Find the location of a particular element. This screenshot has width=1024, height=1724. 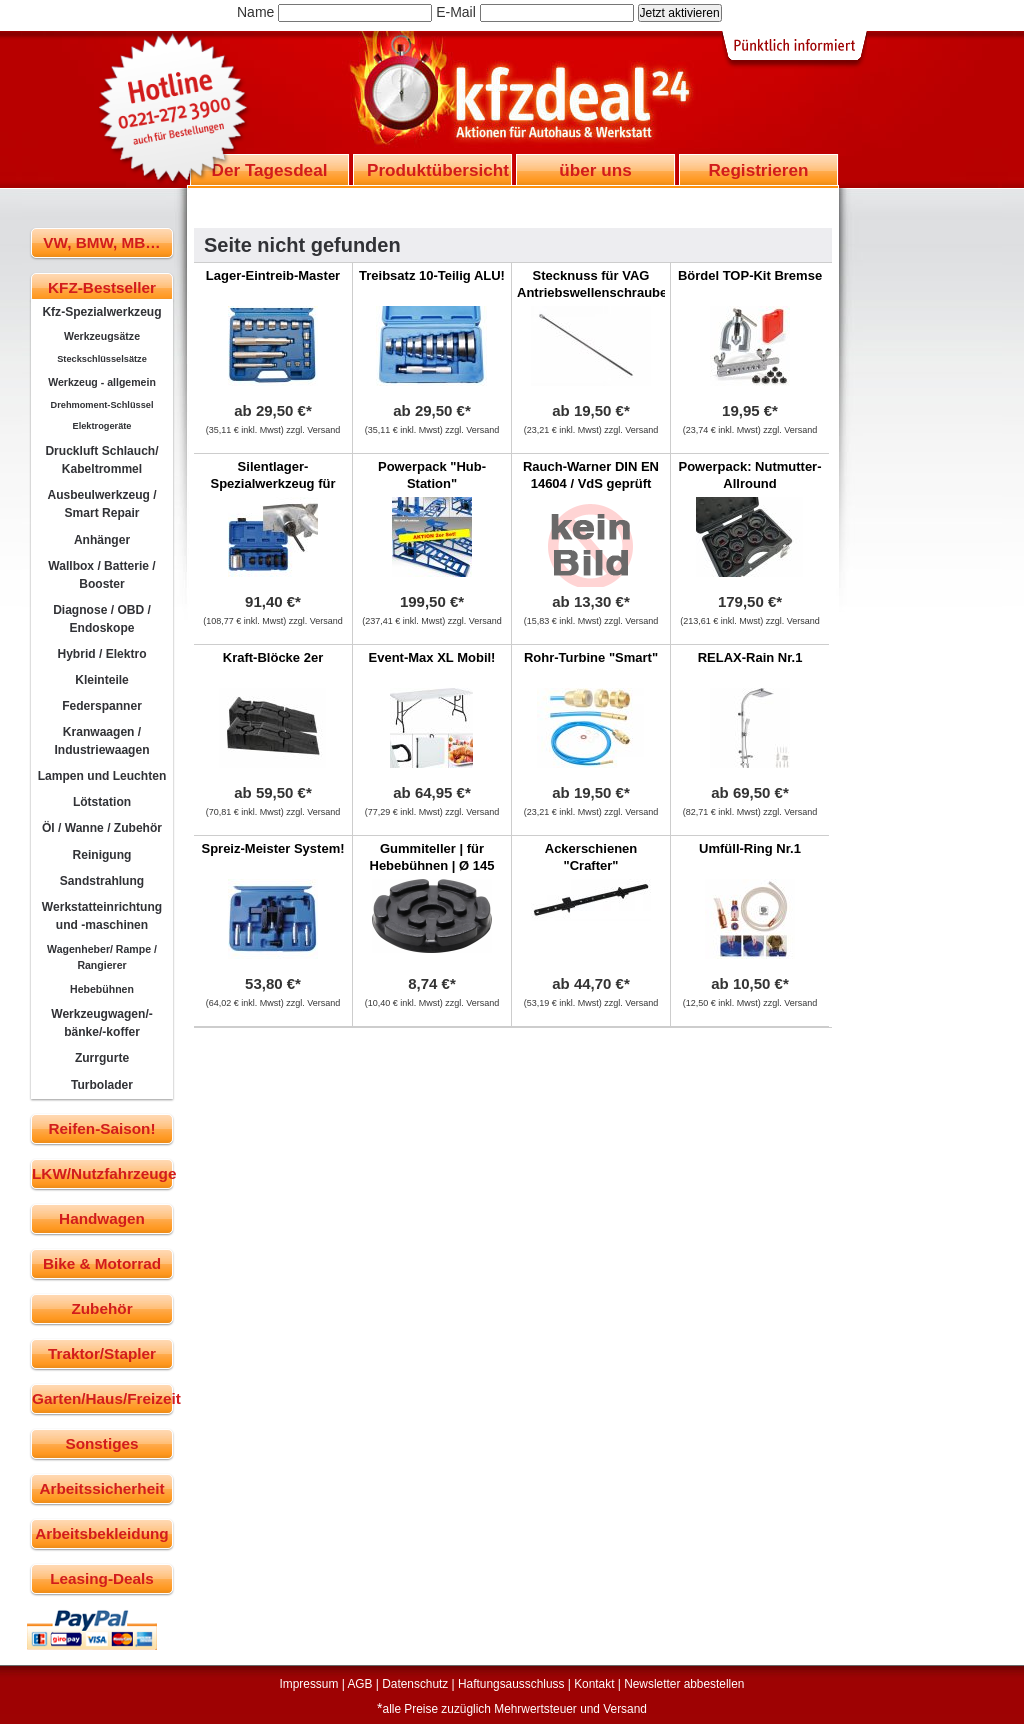

Hybrid / Elektro is located at coordinates (101, 654).